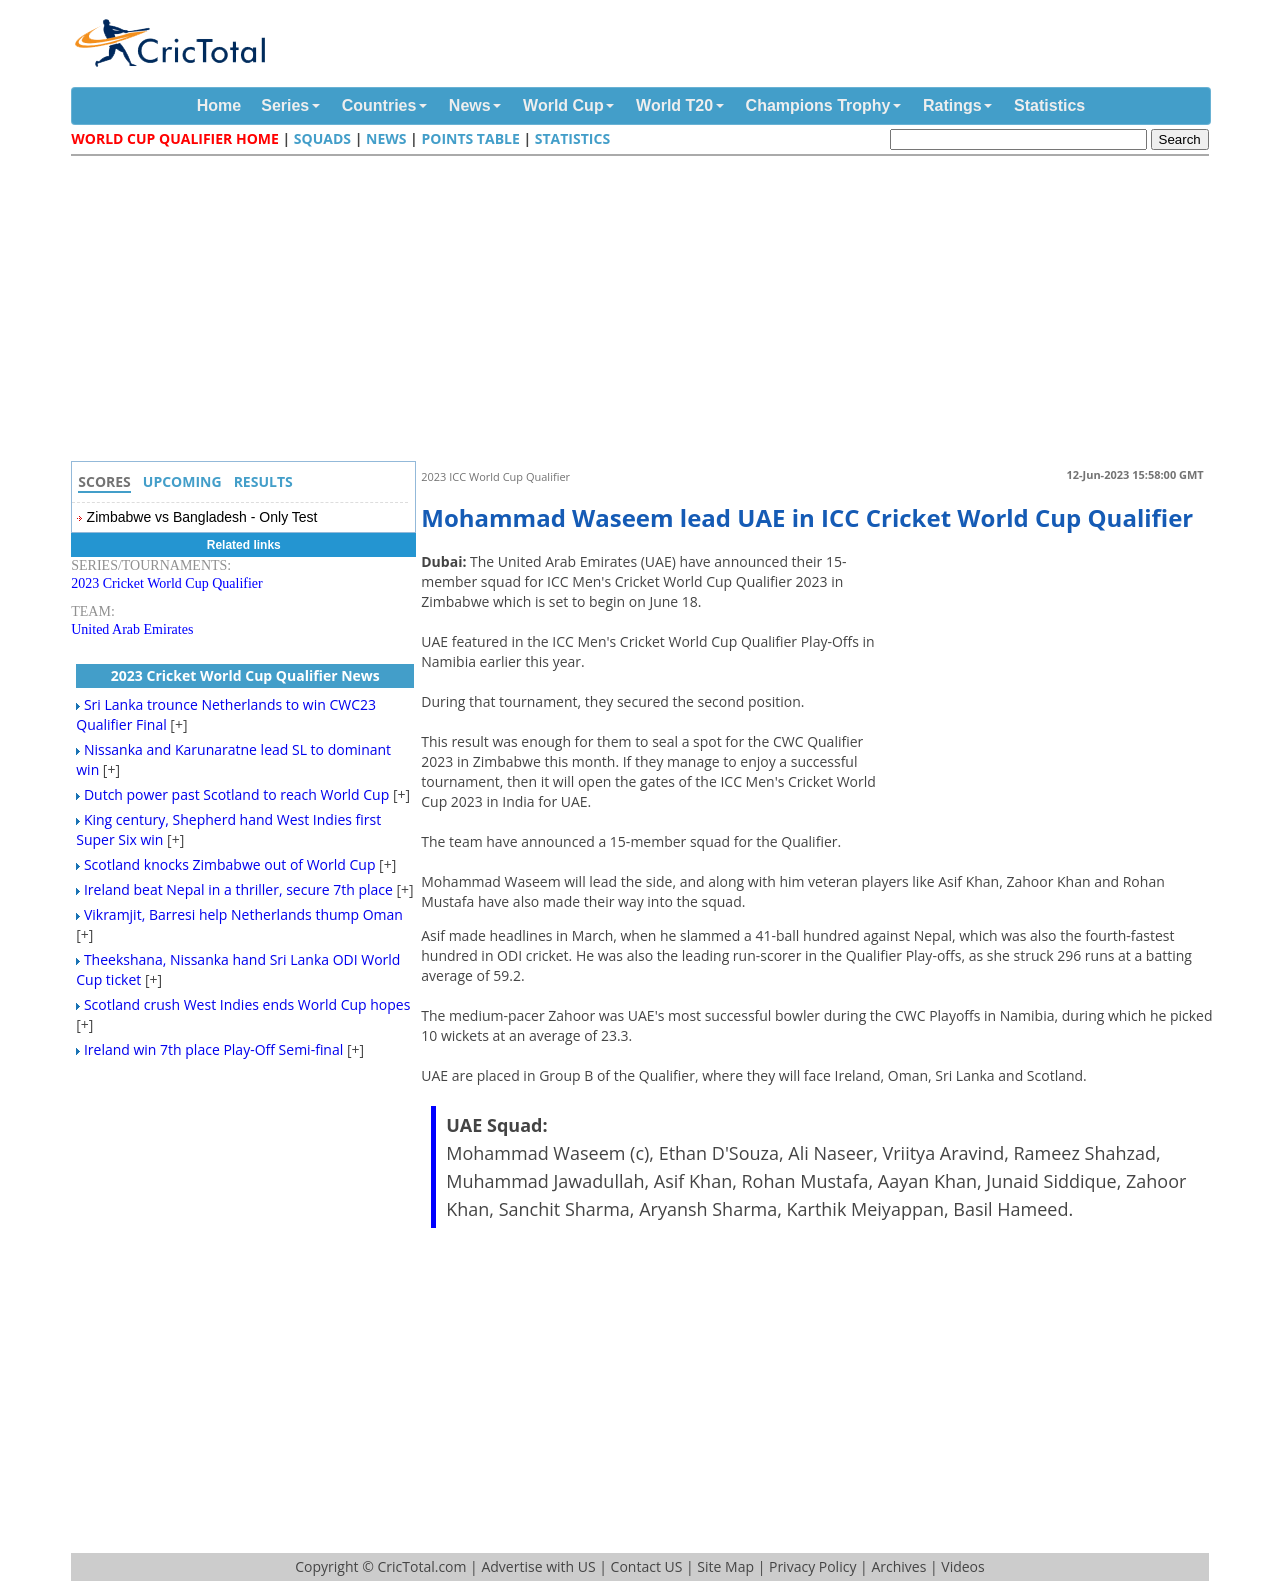 Image resolution: width=1280 pixels, height=1581 pixels. I want to click on Videos, so click(962, 1566).